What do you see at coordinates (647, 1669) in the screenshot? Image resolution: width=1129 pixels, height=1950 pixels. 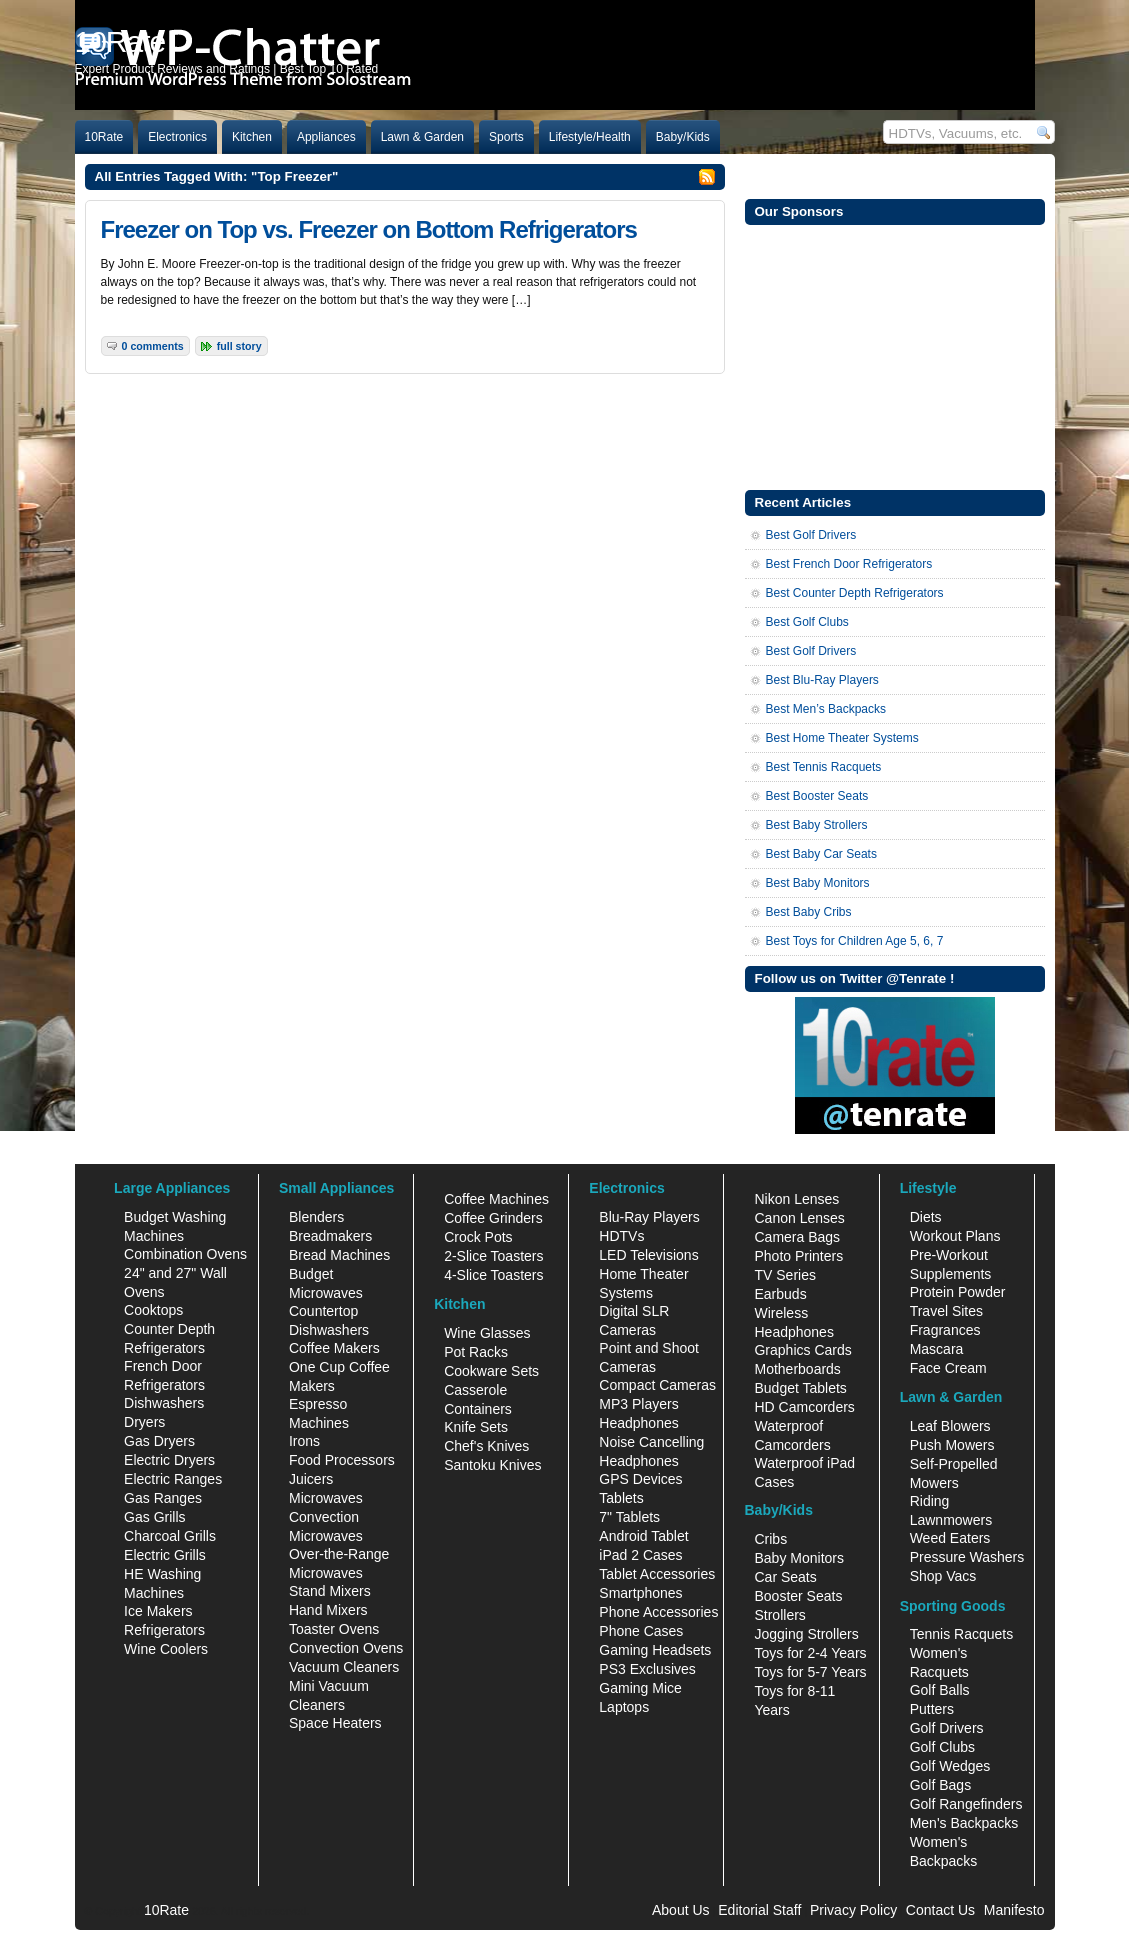 I see `PS3 Exclusives` at bounding box center [647, 1669].